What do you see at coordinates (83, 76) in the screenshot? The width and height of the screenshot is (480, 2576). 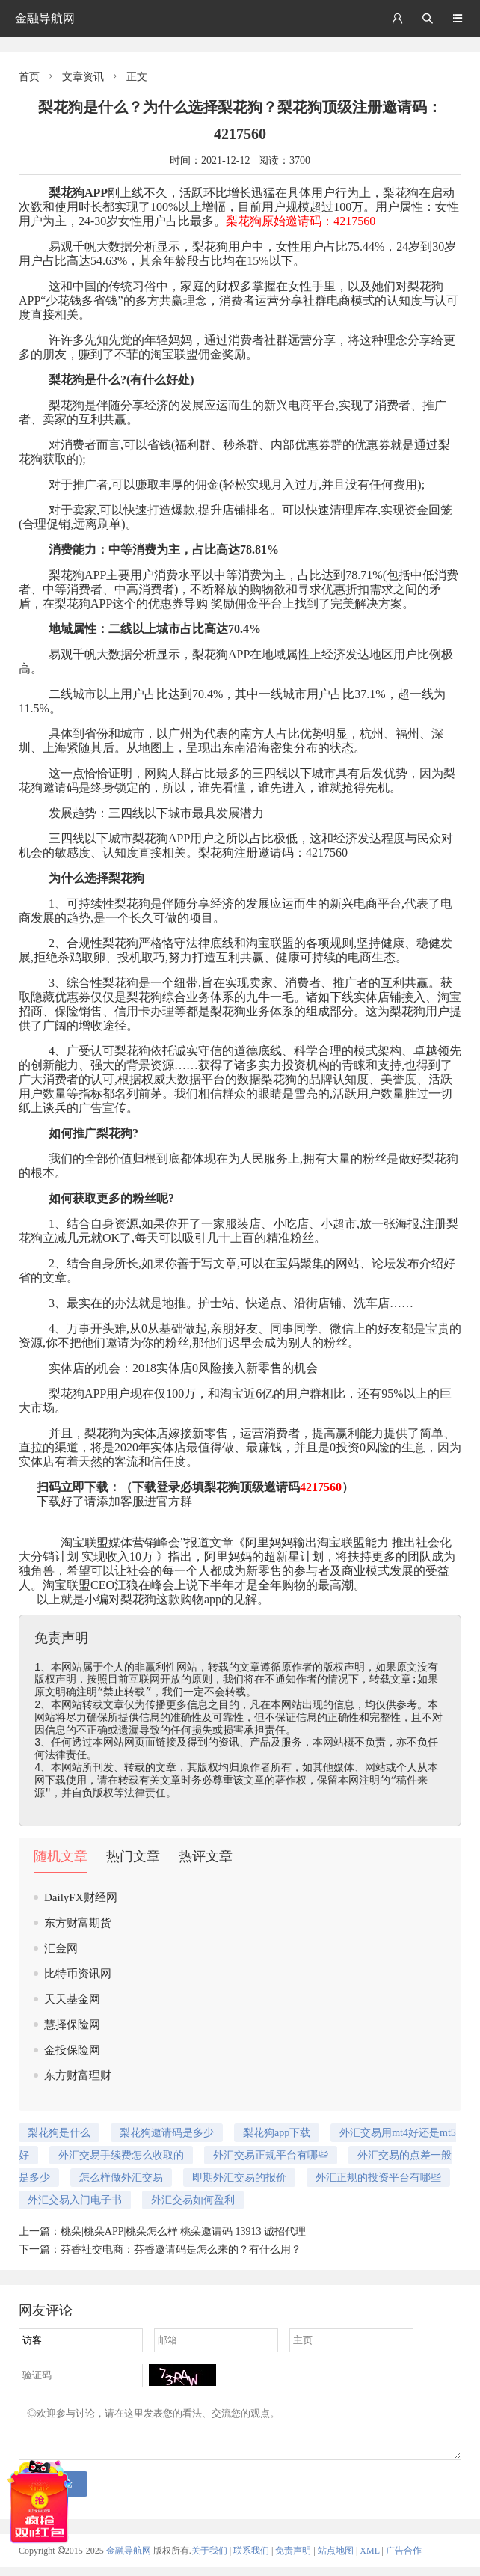 I see `文章资讯` at bounding box center [83, 76].